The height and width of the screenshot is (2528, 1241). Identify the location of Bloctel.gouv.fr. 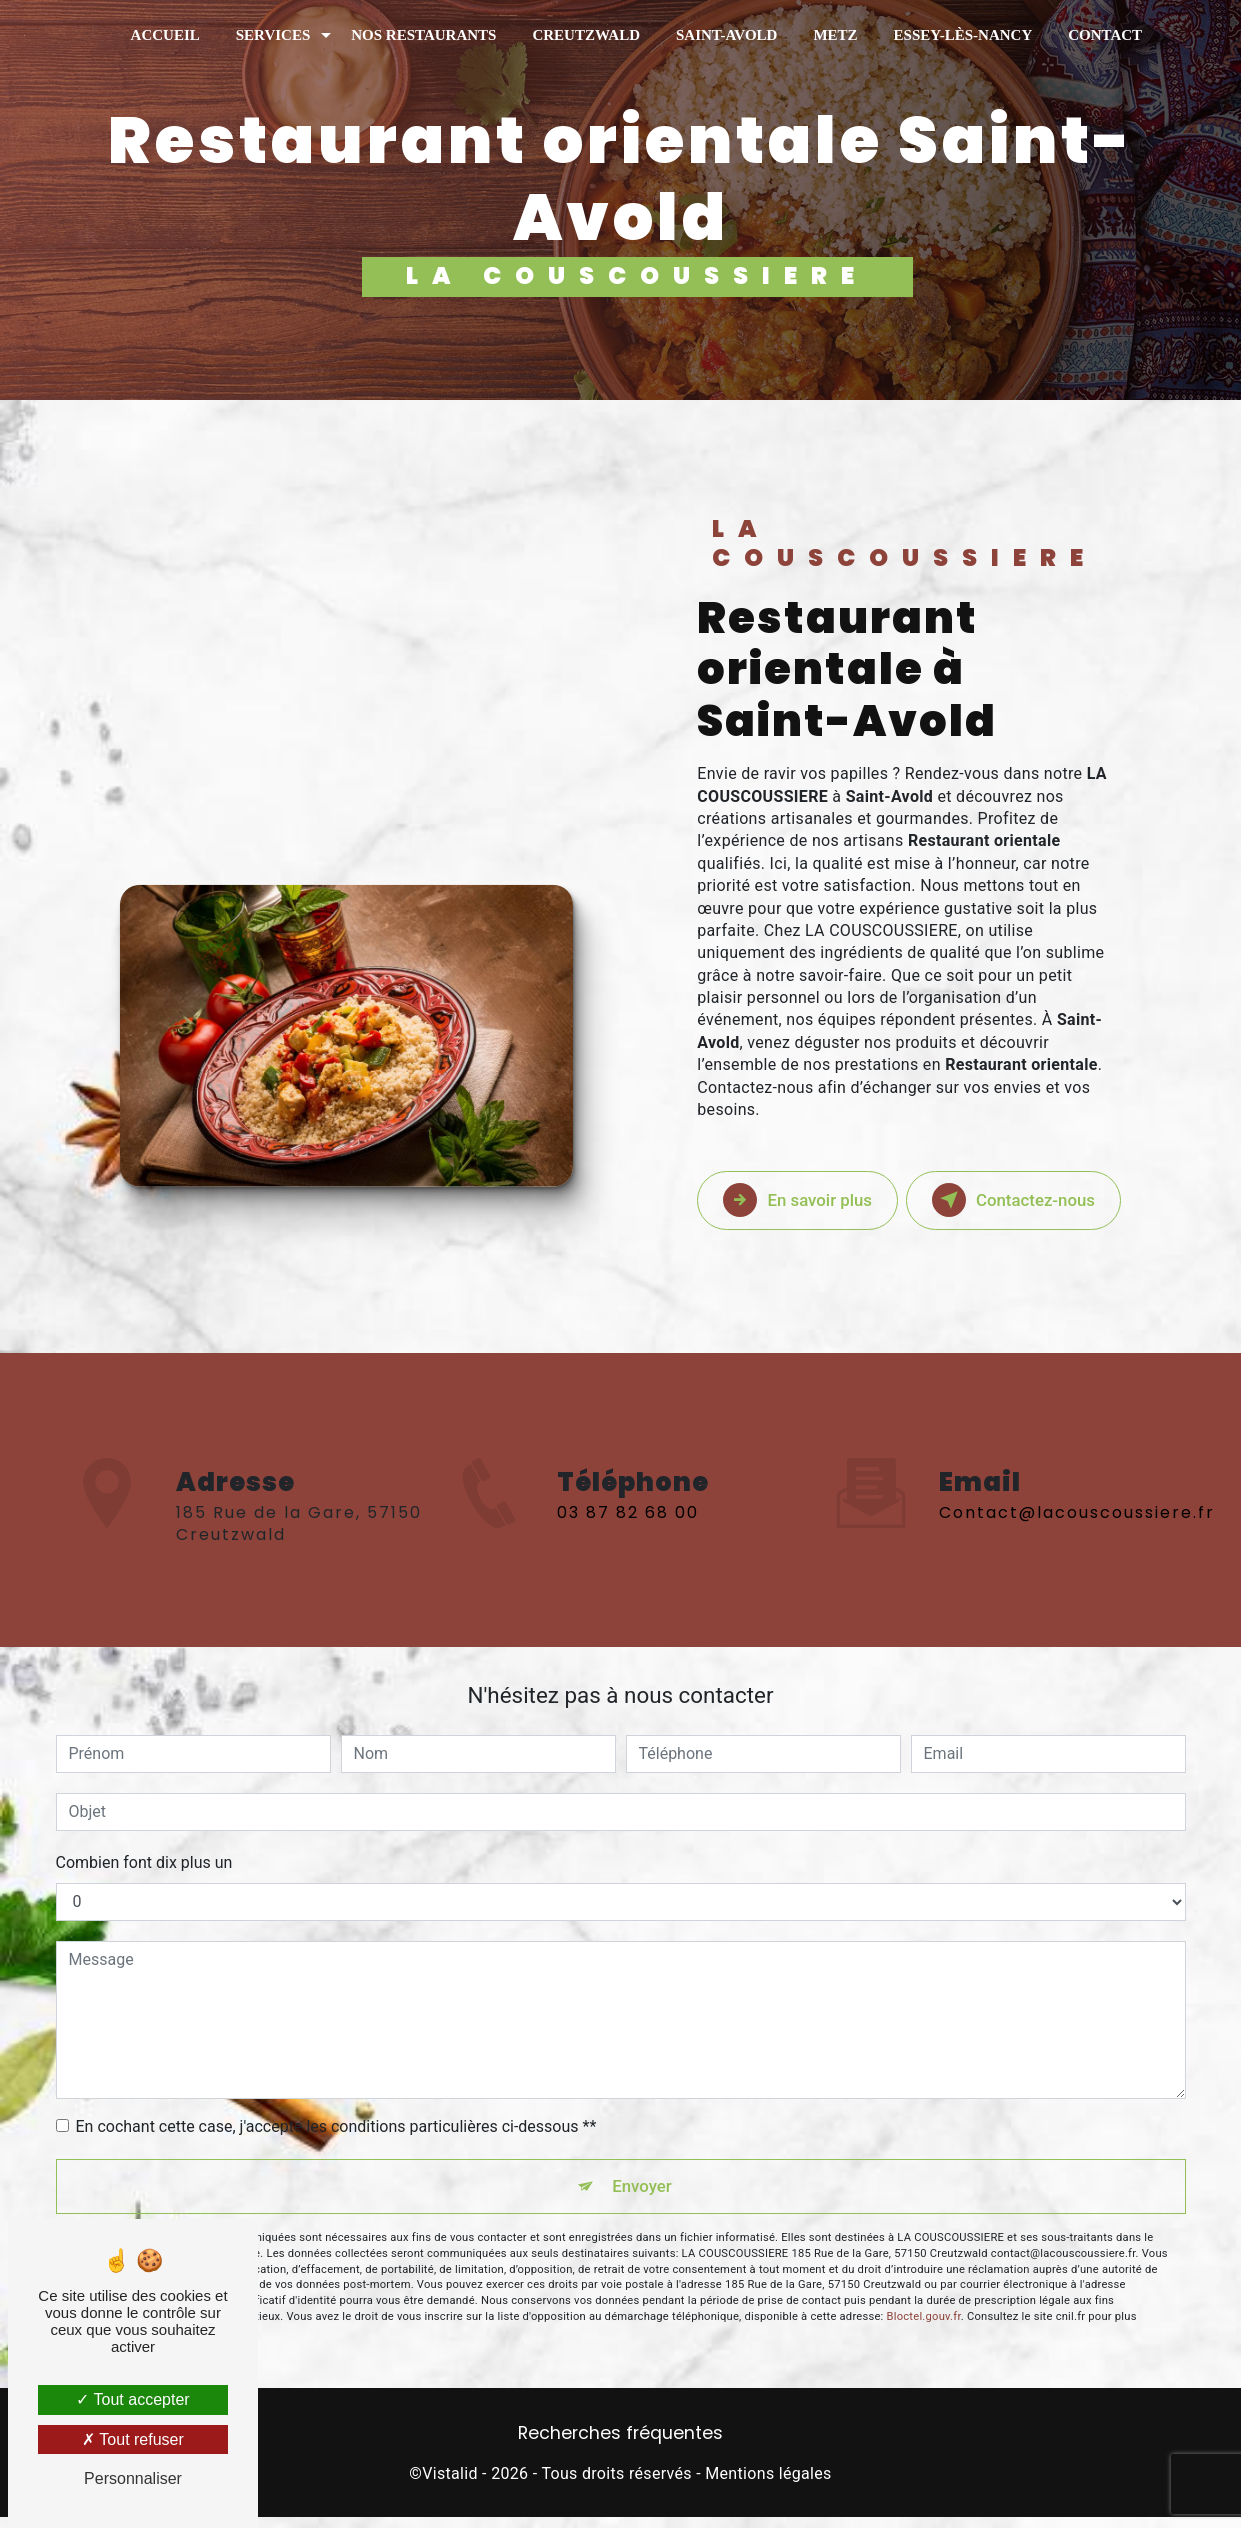
(924, 2327).